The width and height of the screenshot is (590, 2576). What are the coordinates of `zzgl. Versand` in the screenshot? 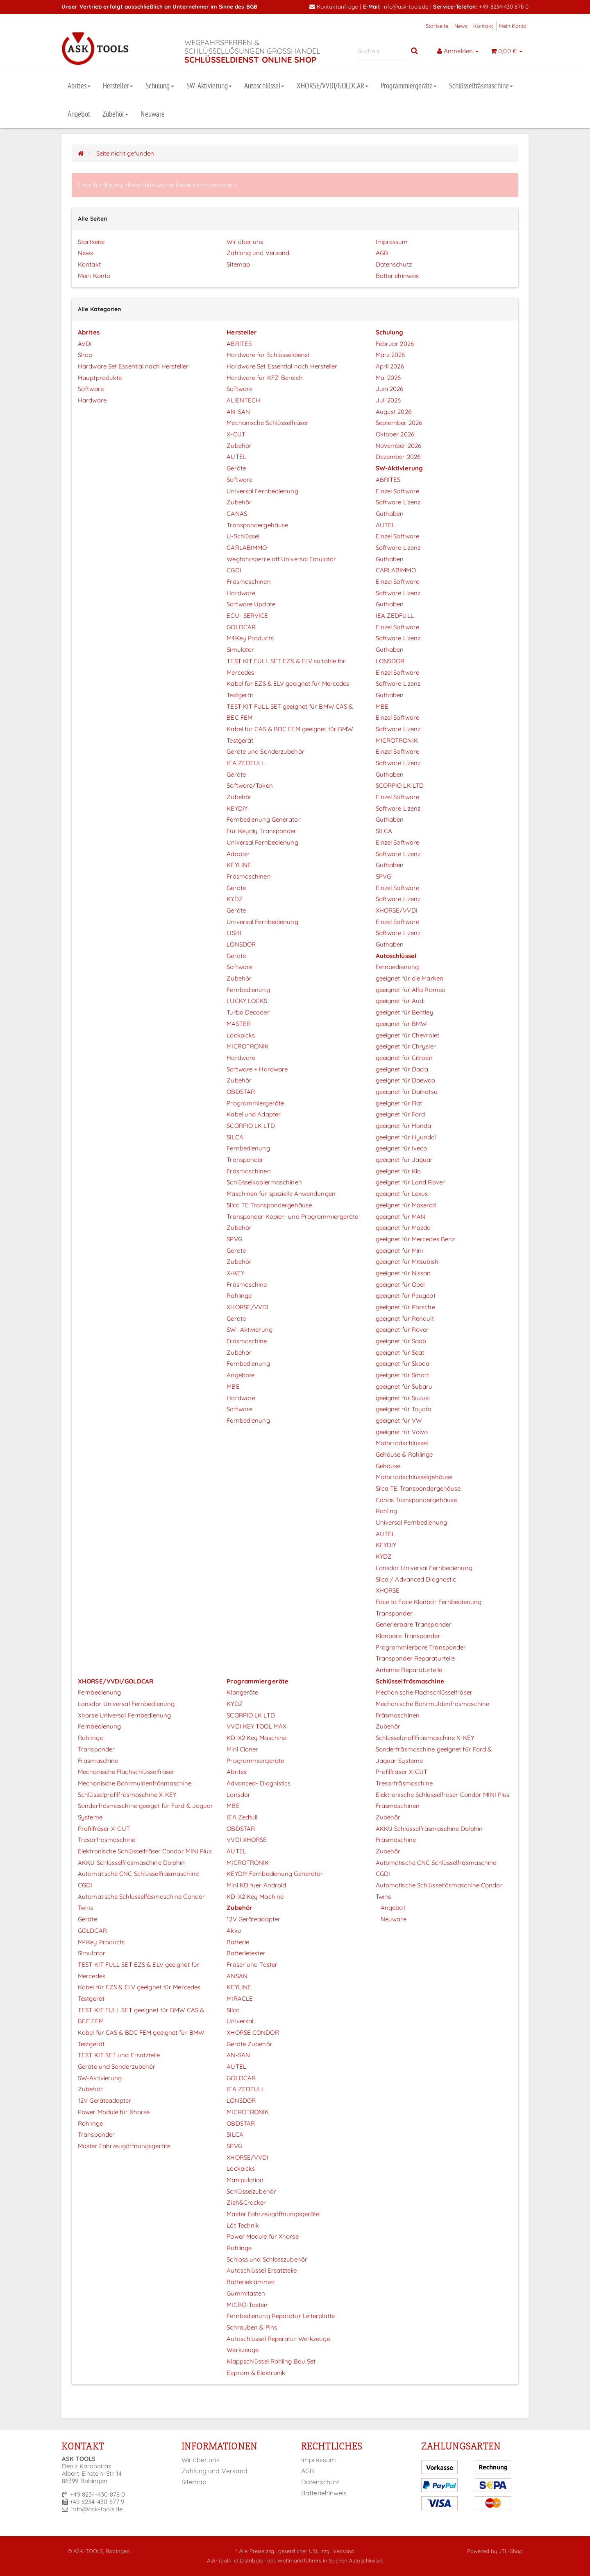 It's located at (337, 2551).